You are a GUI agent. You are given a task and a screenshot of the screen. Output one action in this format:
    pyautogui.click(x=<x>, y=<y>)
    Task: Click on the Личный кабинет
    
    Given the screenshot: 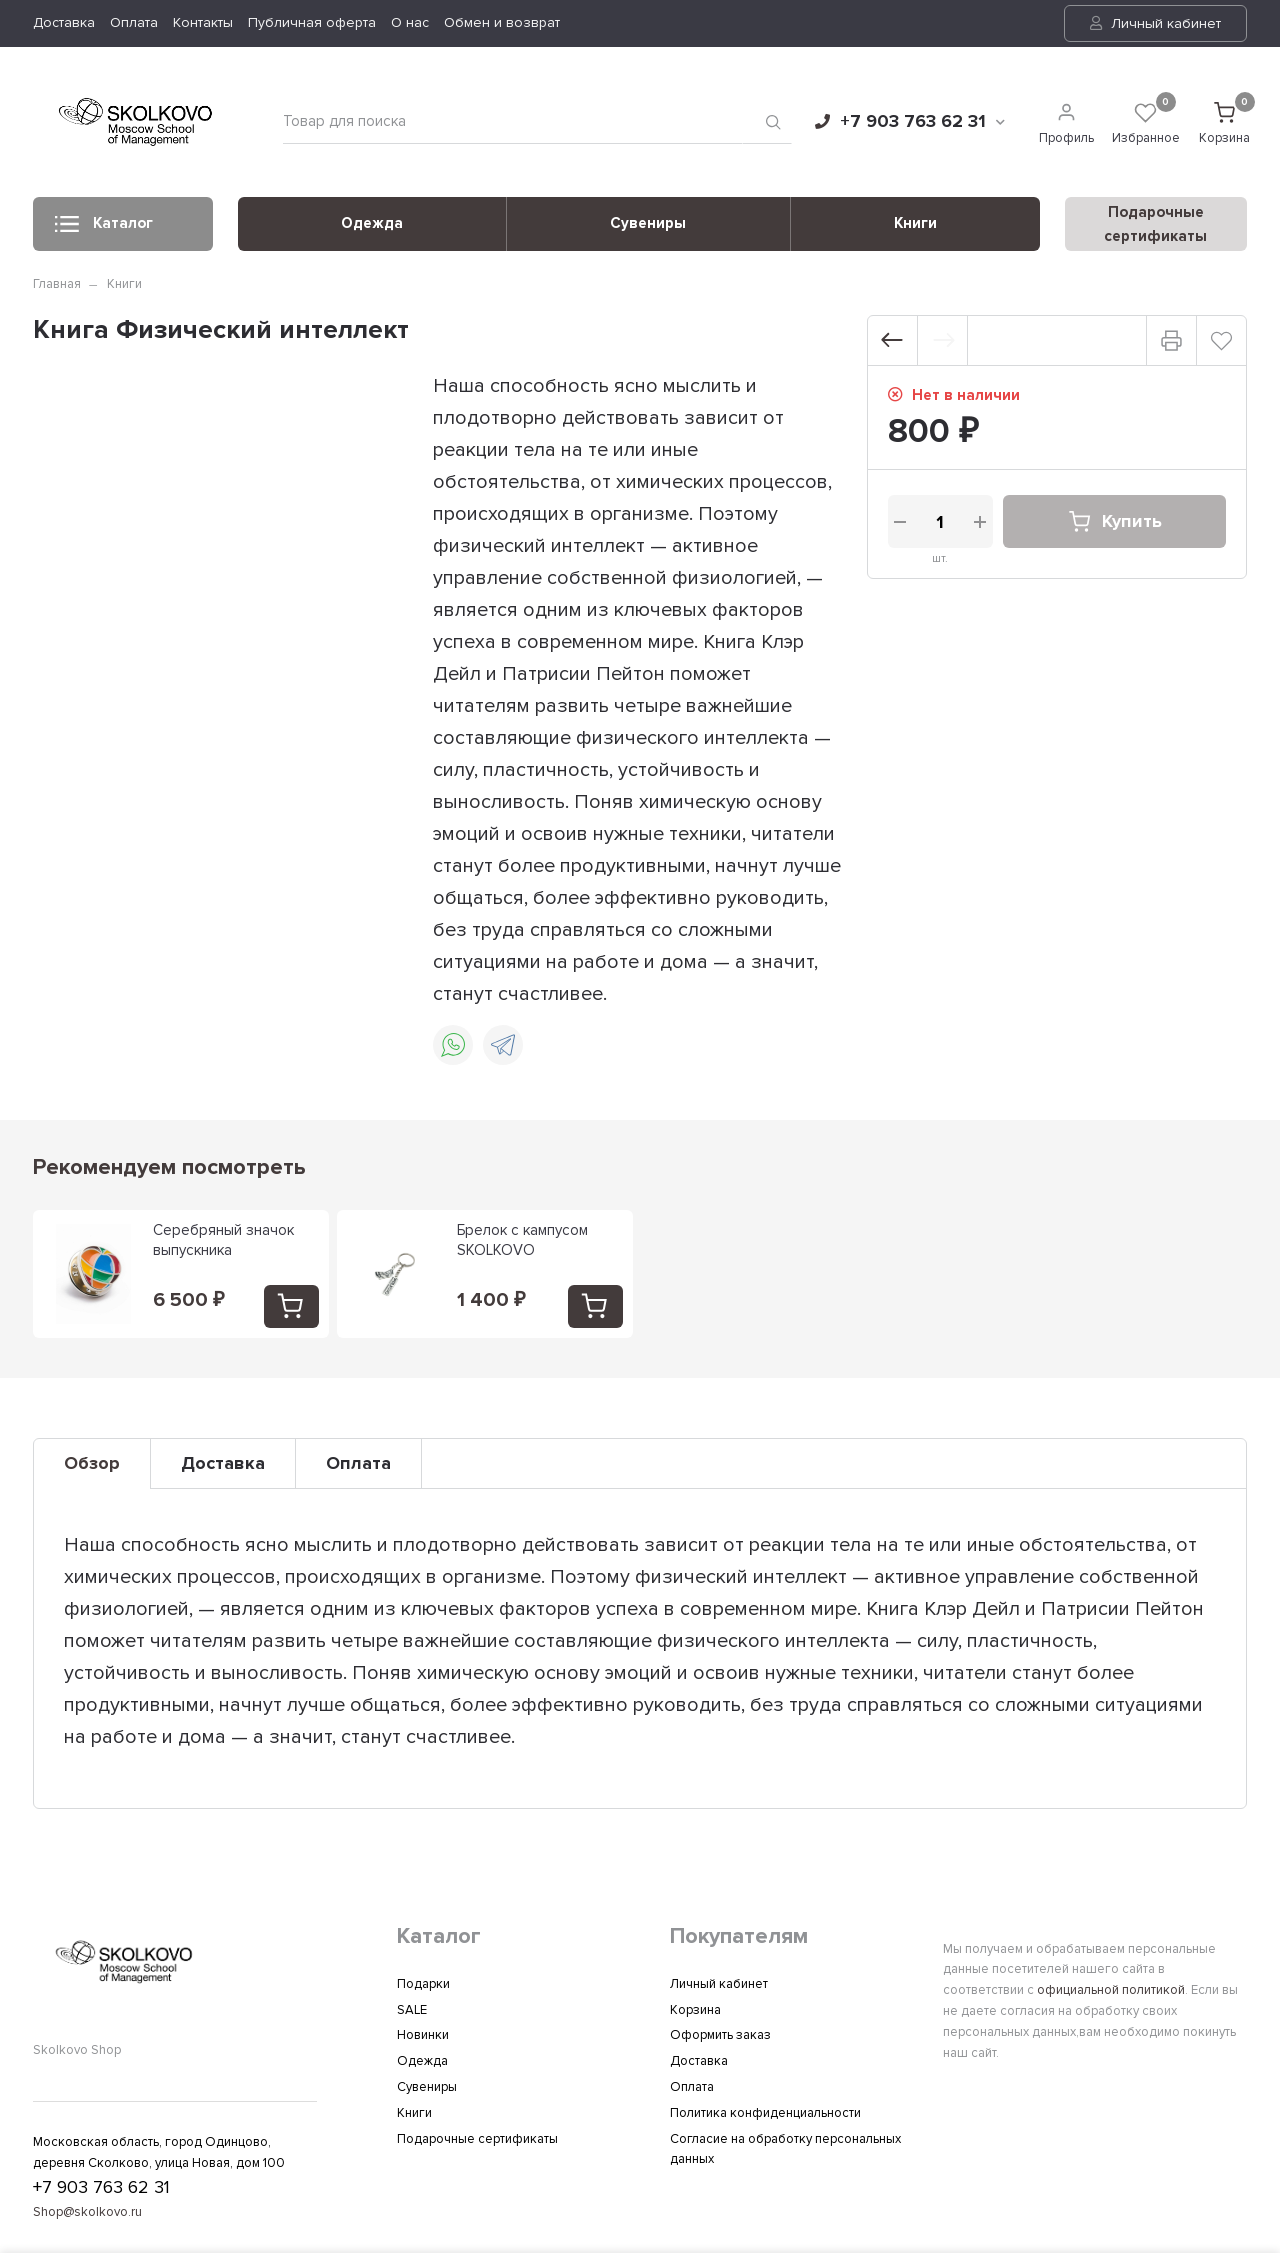 What is the action you would take?
    pyautogui.click(x=1155, y=23)
    